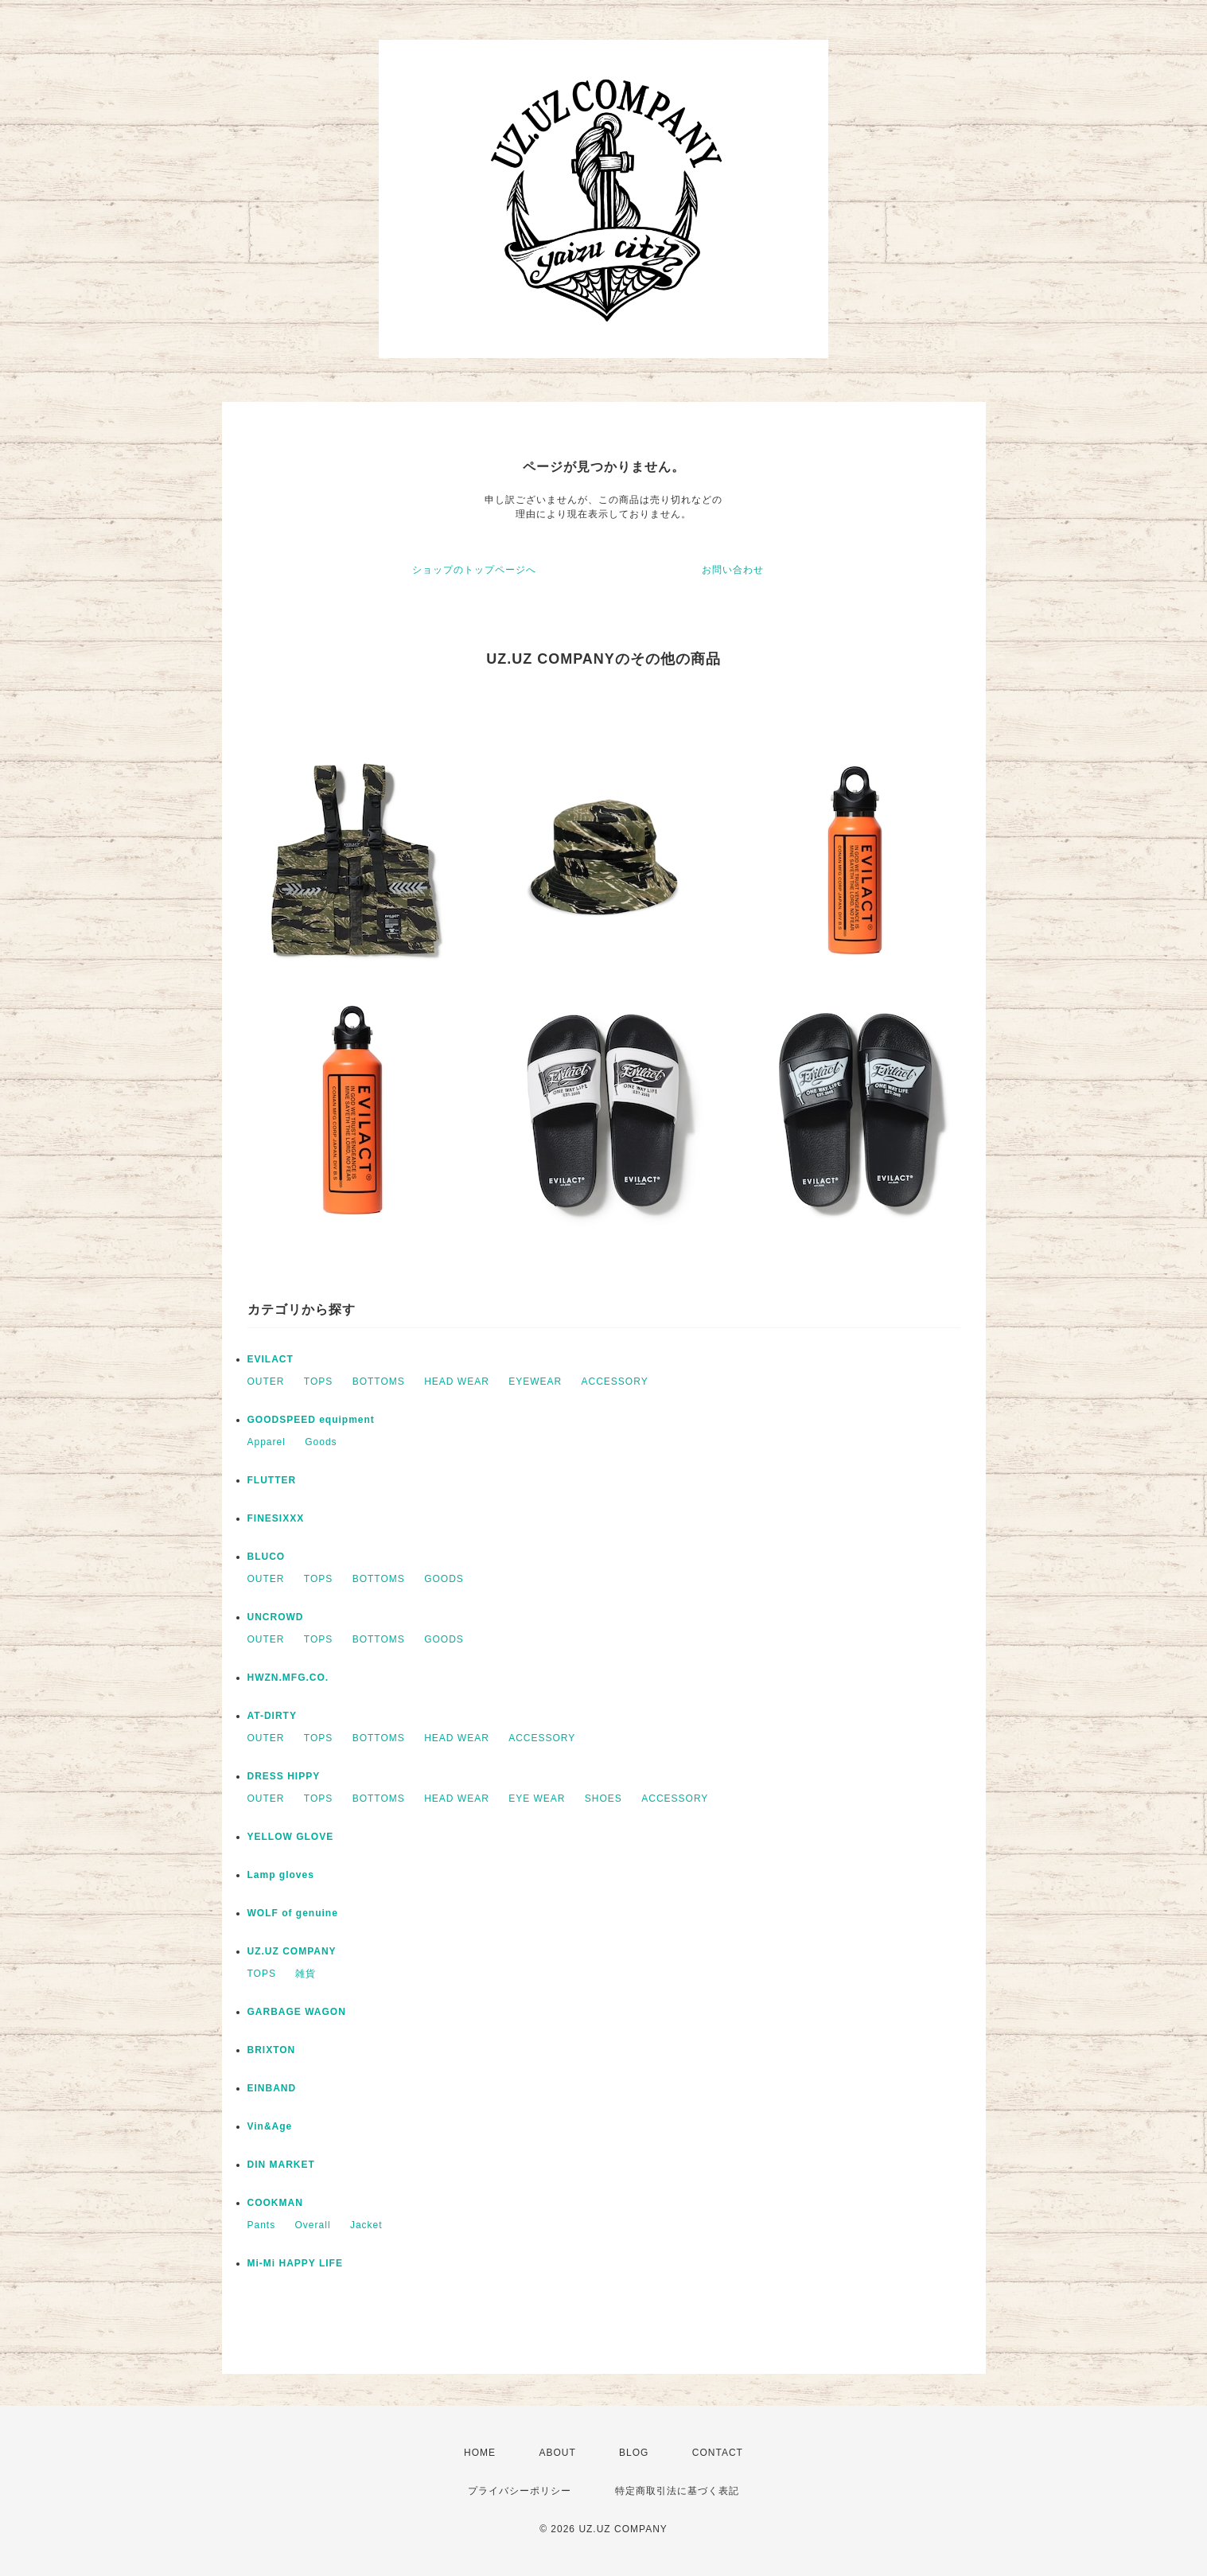 The height and width of the screenshot is (2576, 1207). What do you see at coordinates (290, 1836) in the screenshot?
I see `YELLOW GLOVE` at bounding box center [290, 1836].